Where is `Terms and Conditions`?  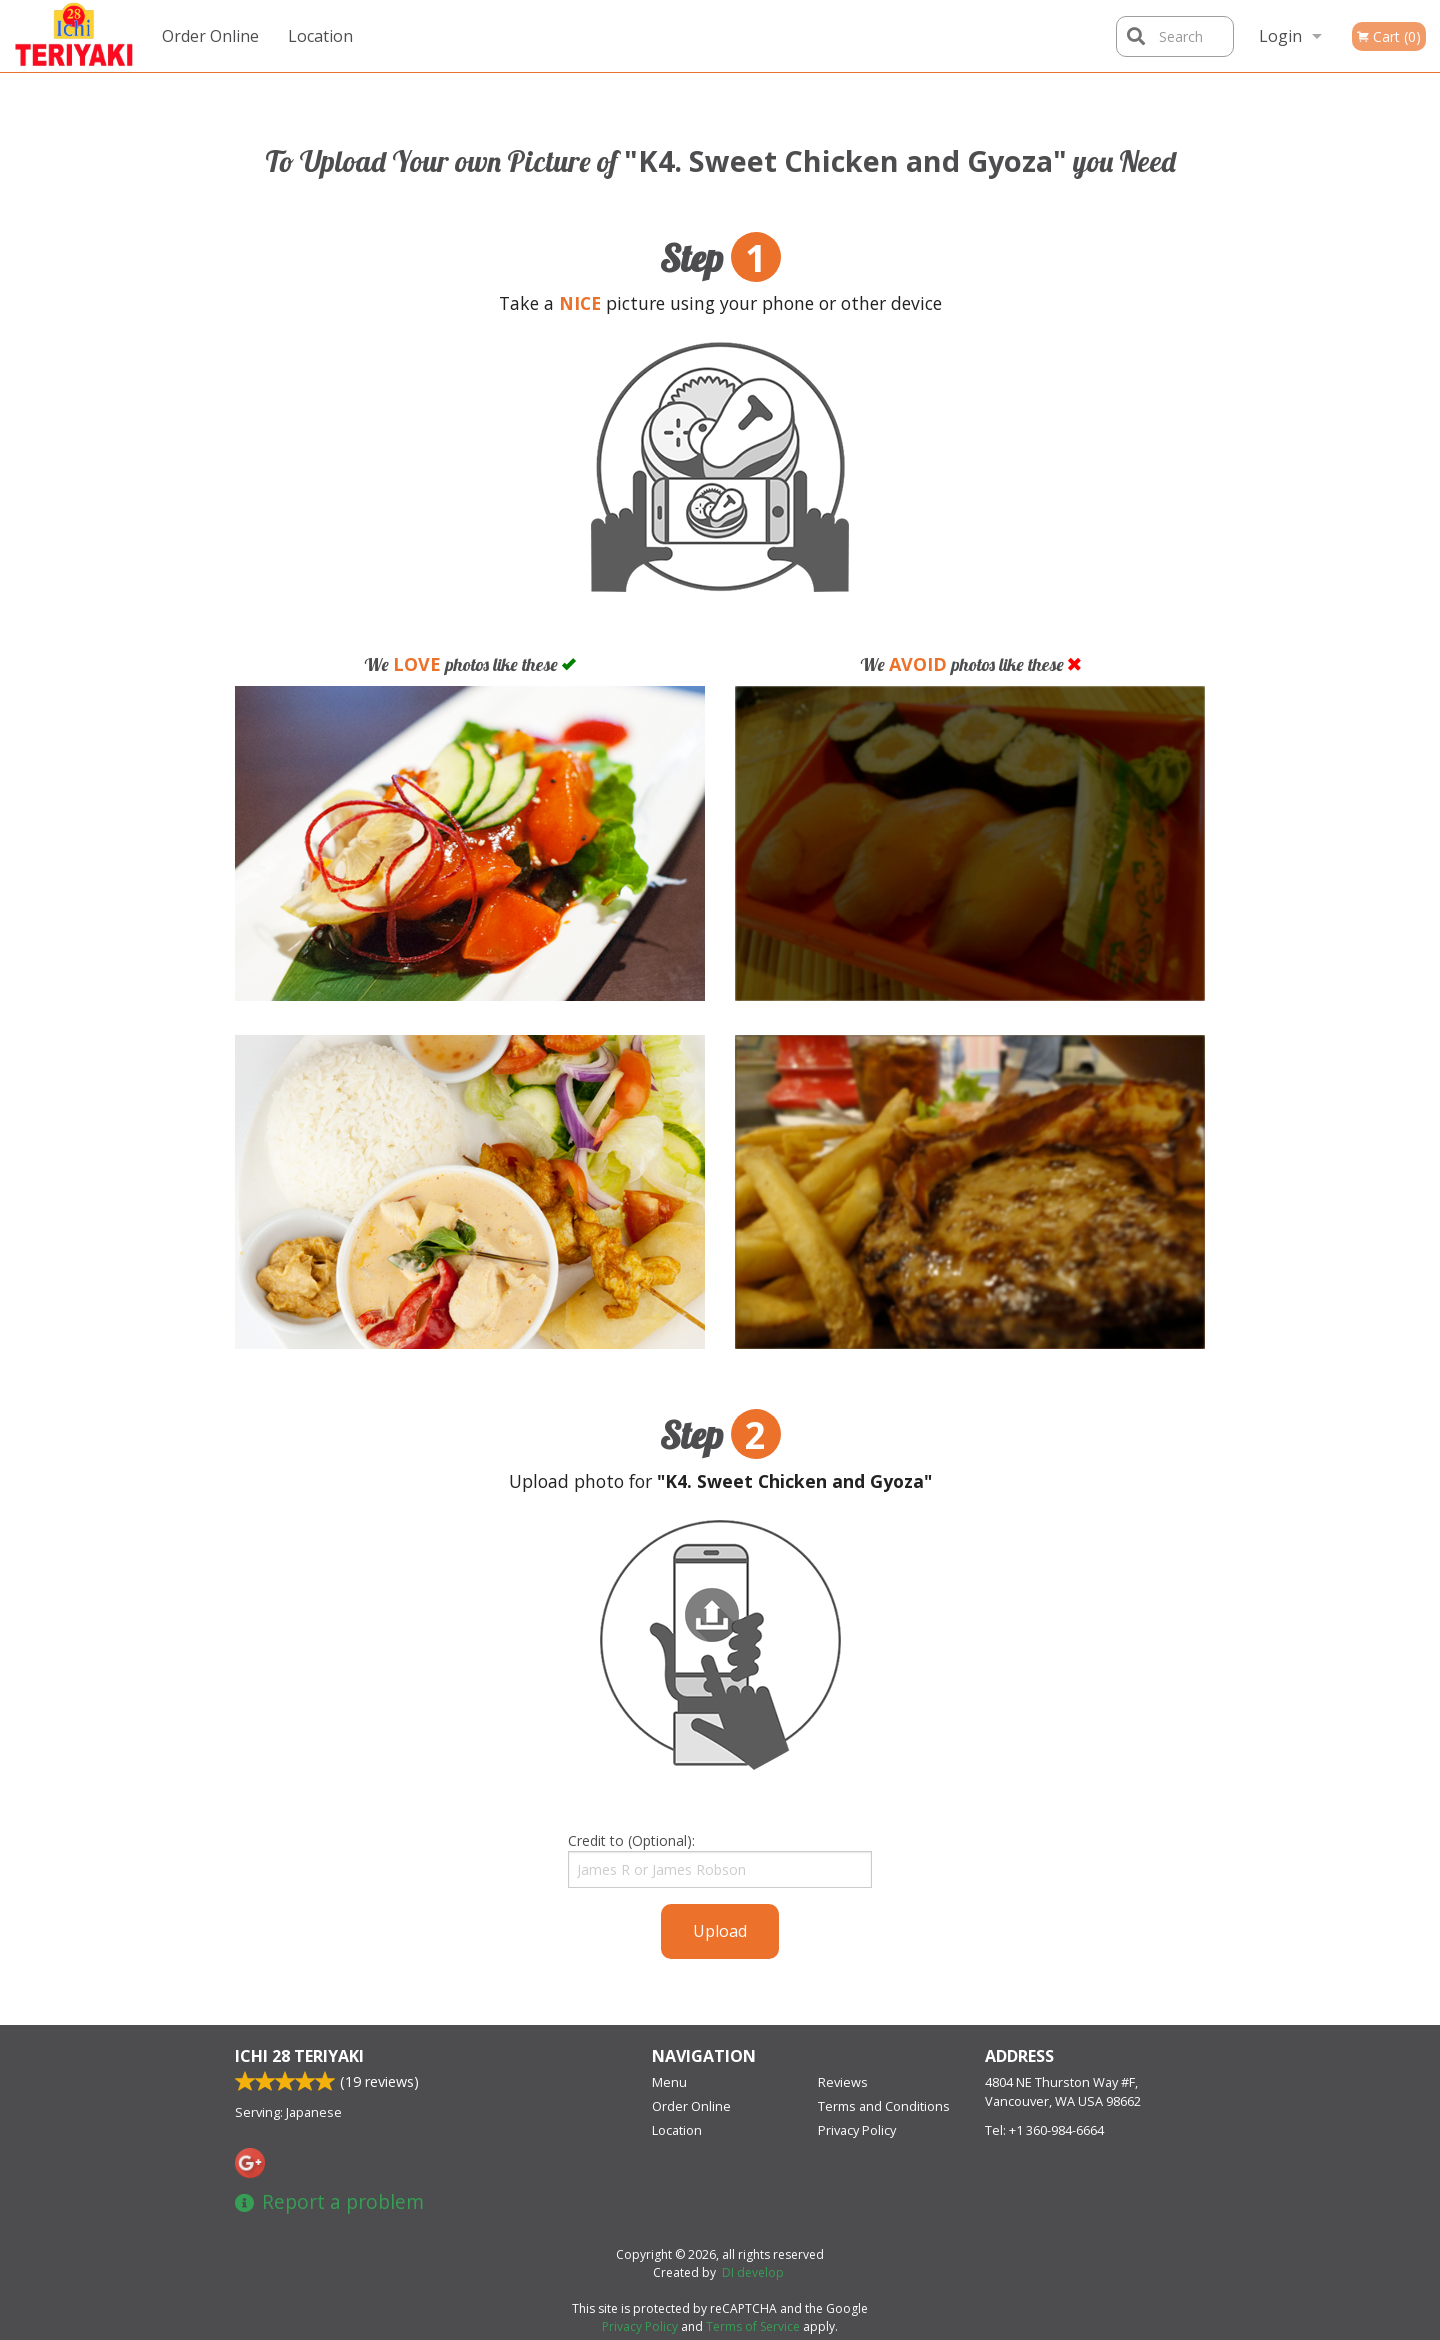 Terms and Conditions is located at coordinates (884, 2106).